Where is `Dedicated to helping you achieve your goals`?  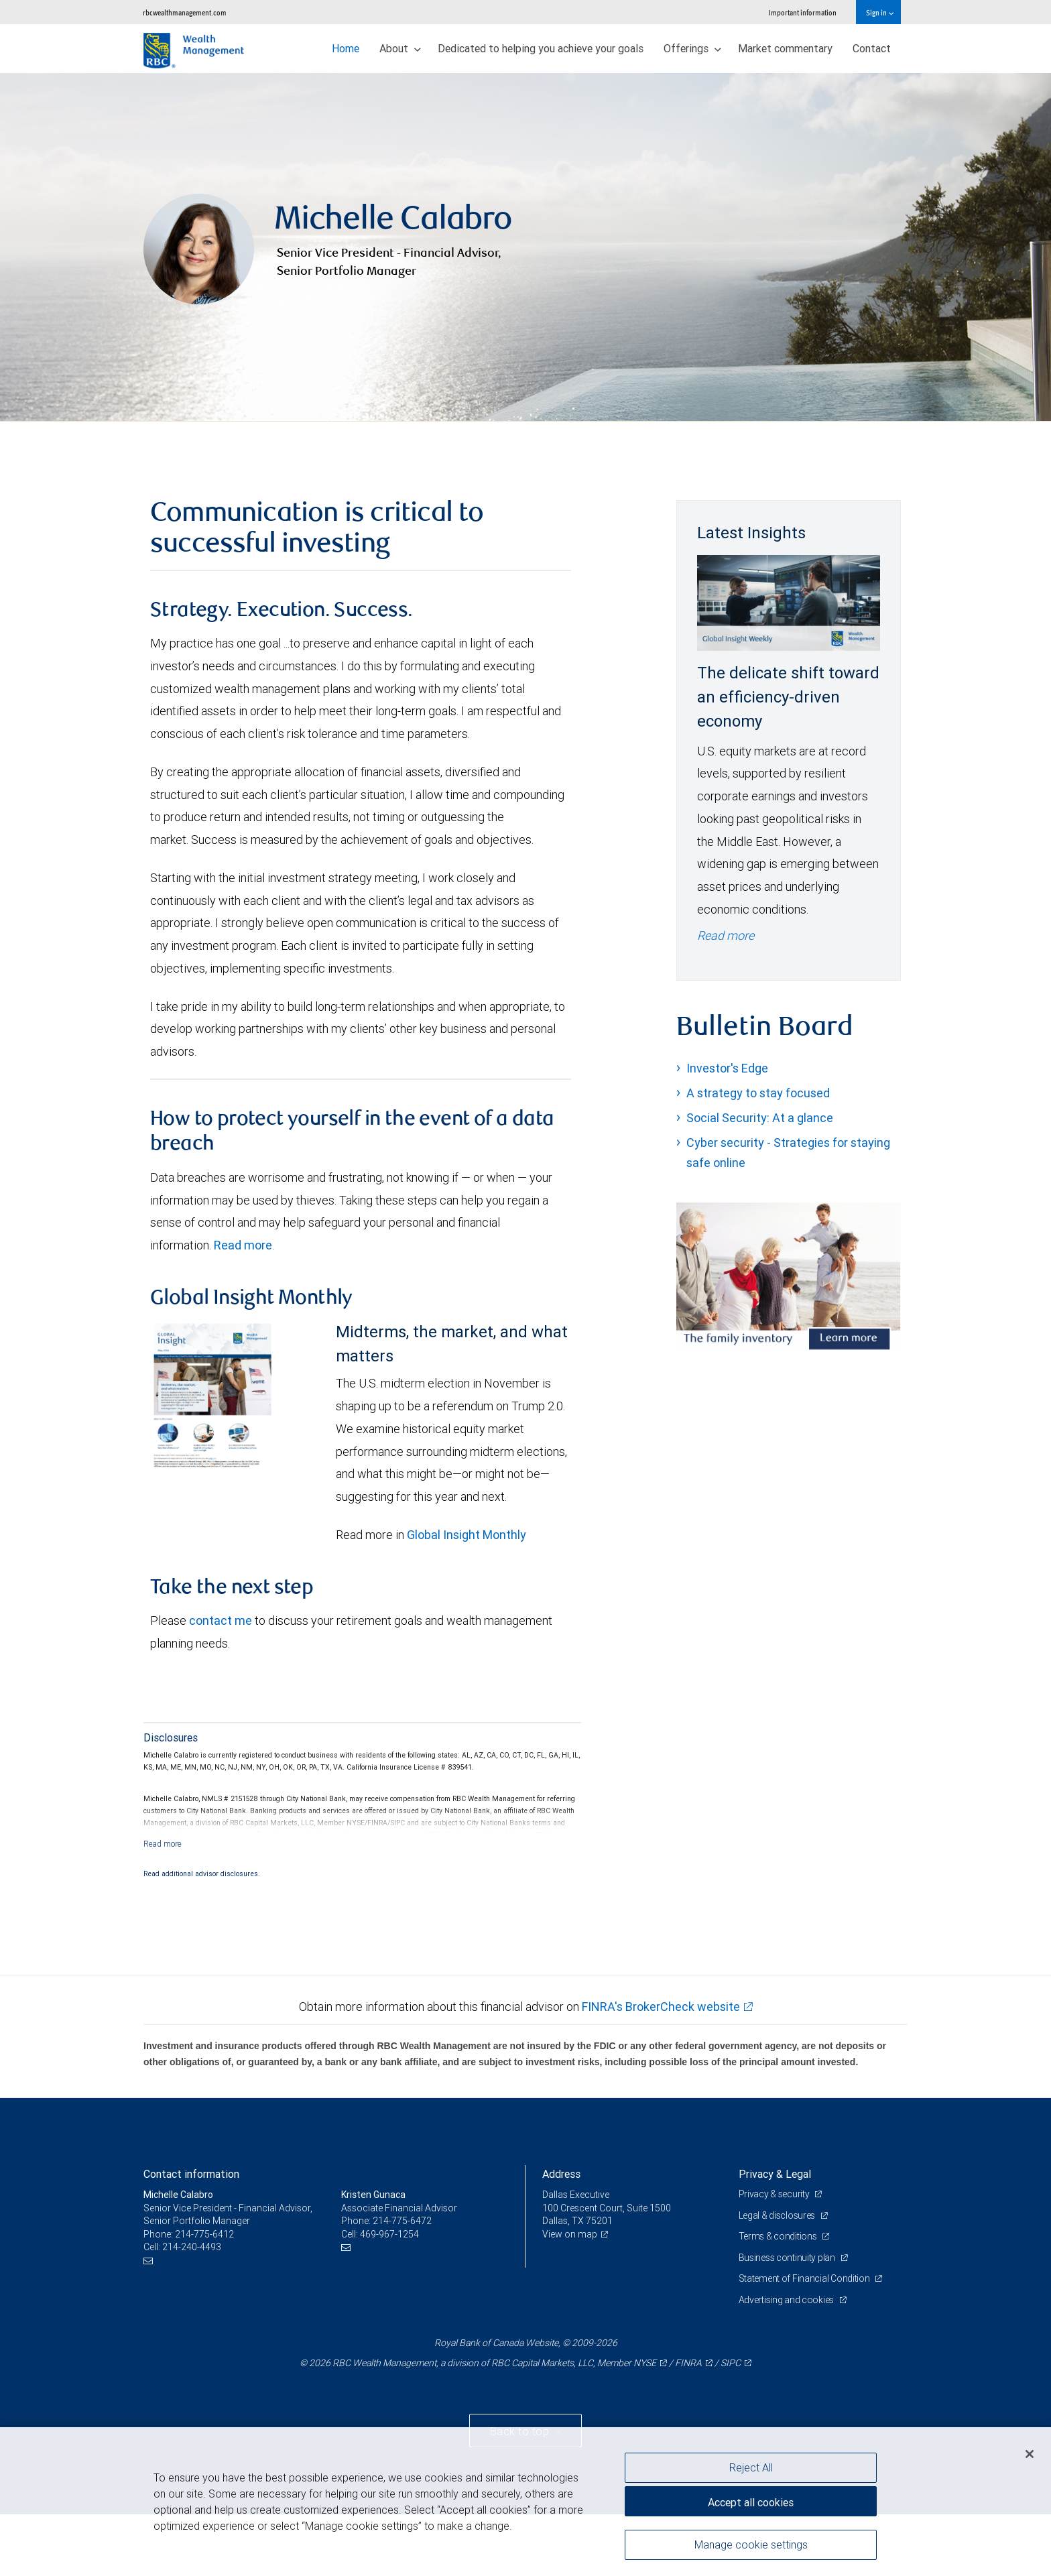
Dedicated to helping you achieve your goals is located at coordinates (540, 48).